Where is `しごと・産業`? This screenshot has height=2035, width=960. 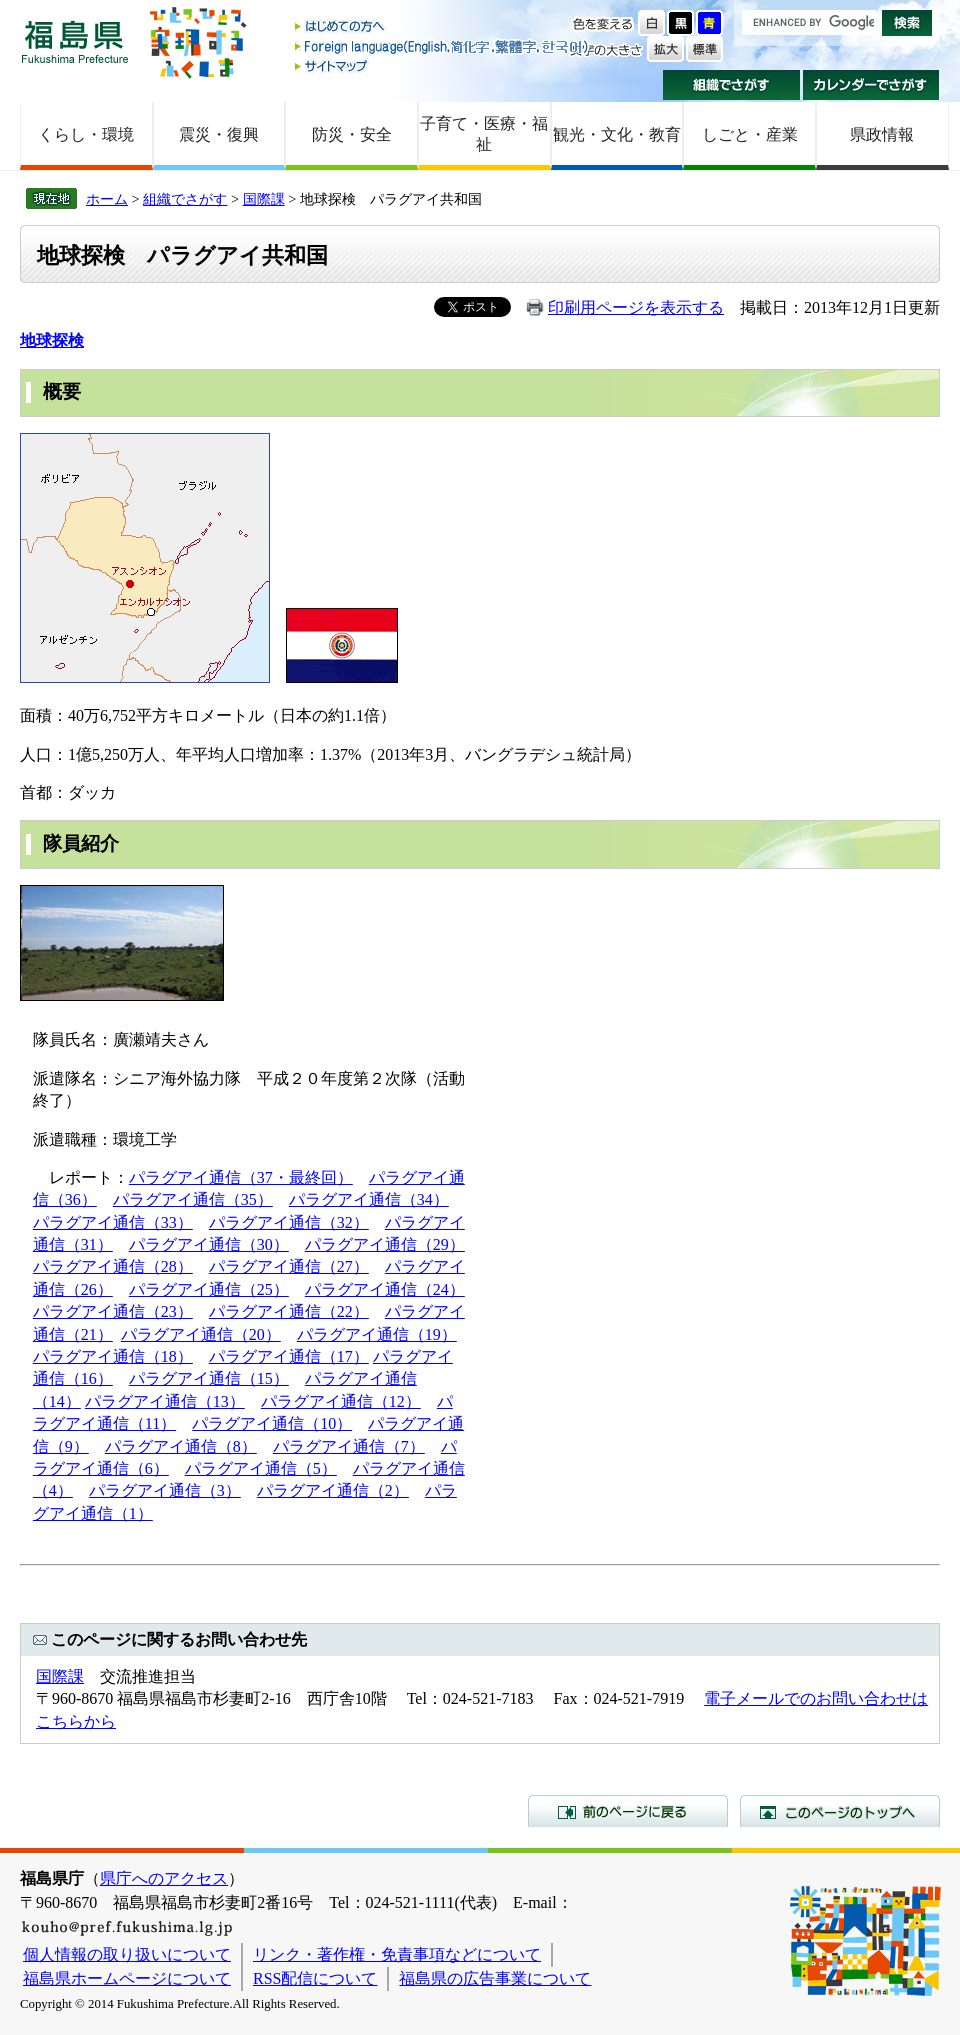 しごと・産業 is located at coordinates (750, 134).